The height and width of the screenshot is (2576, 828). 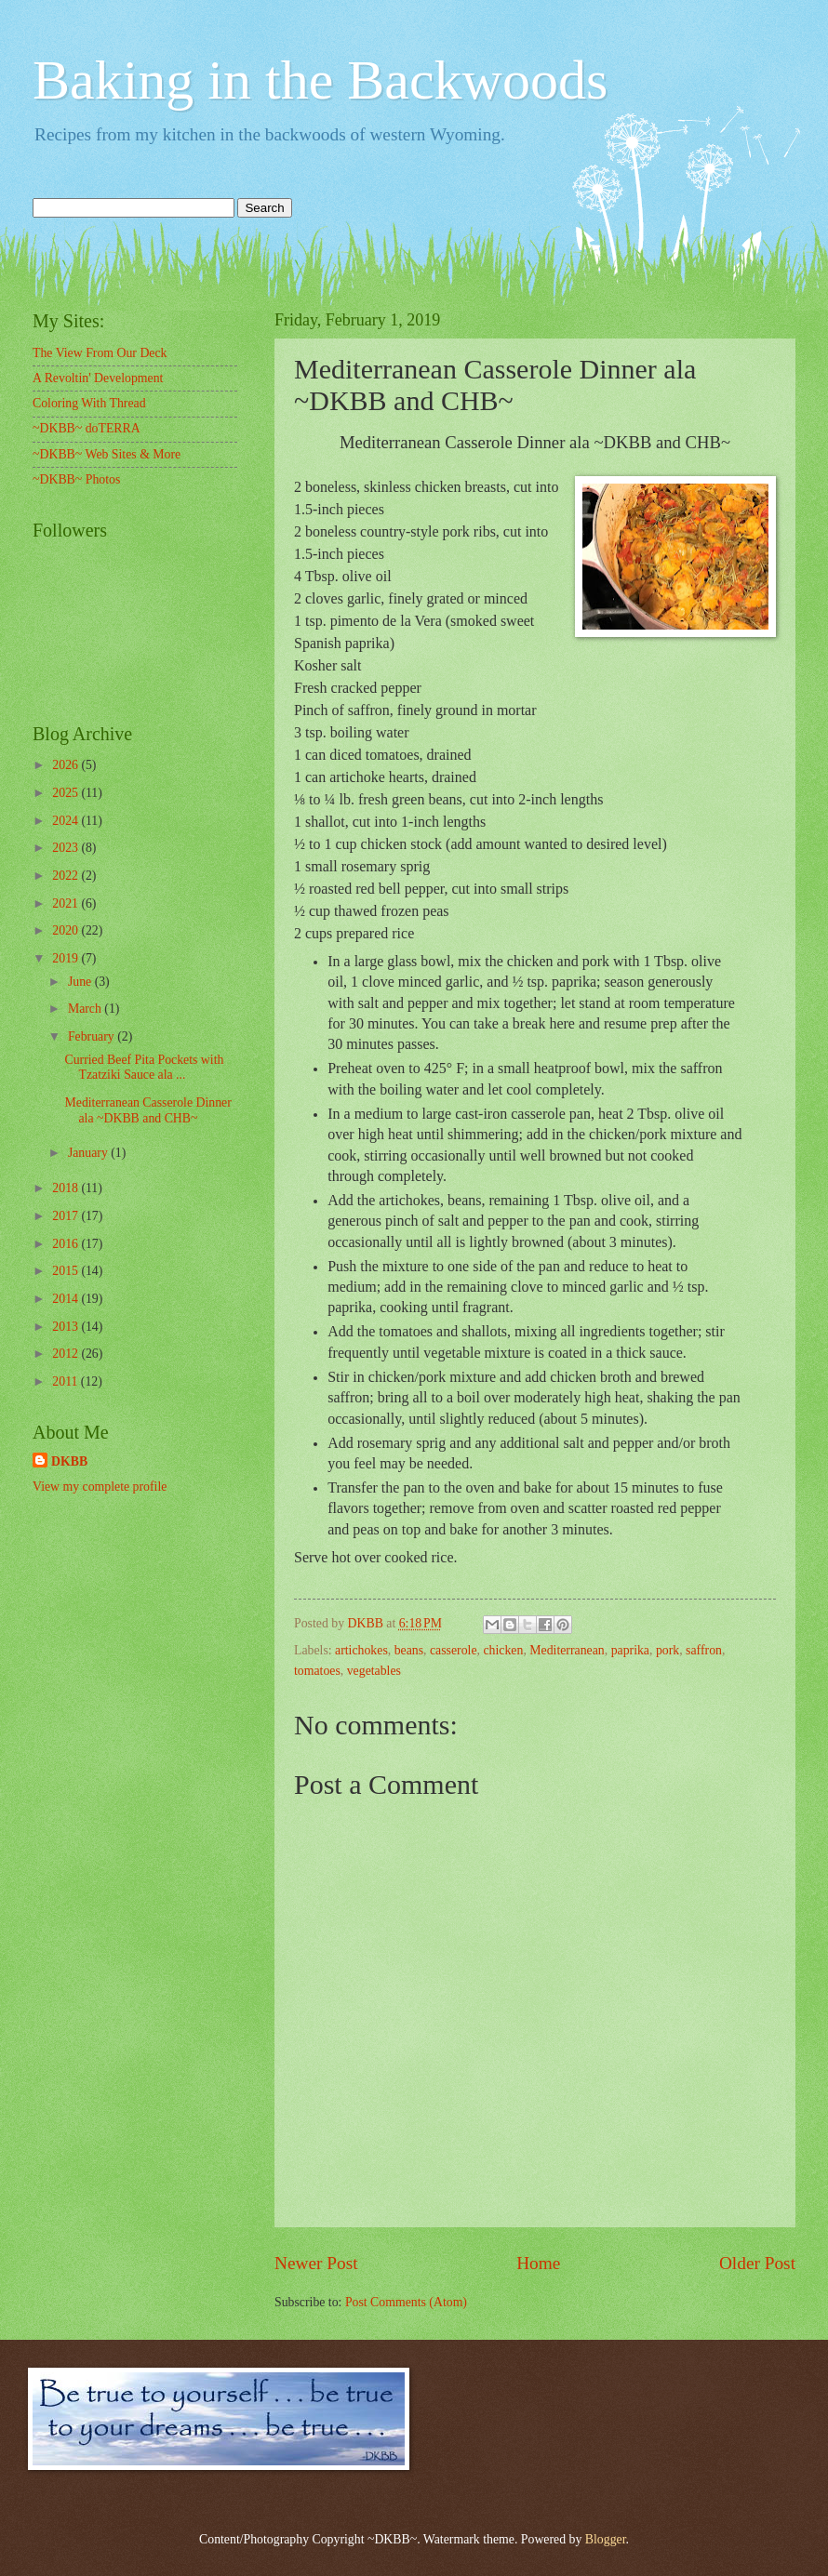 I want to click on 2017, so click(x=66, y=1216).